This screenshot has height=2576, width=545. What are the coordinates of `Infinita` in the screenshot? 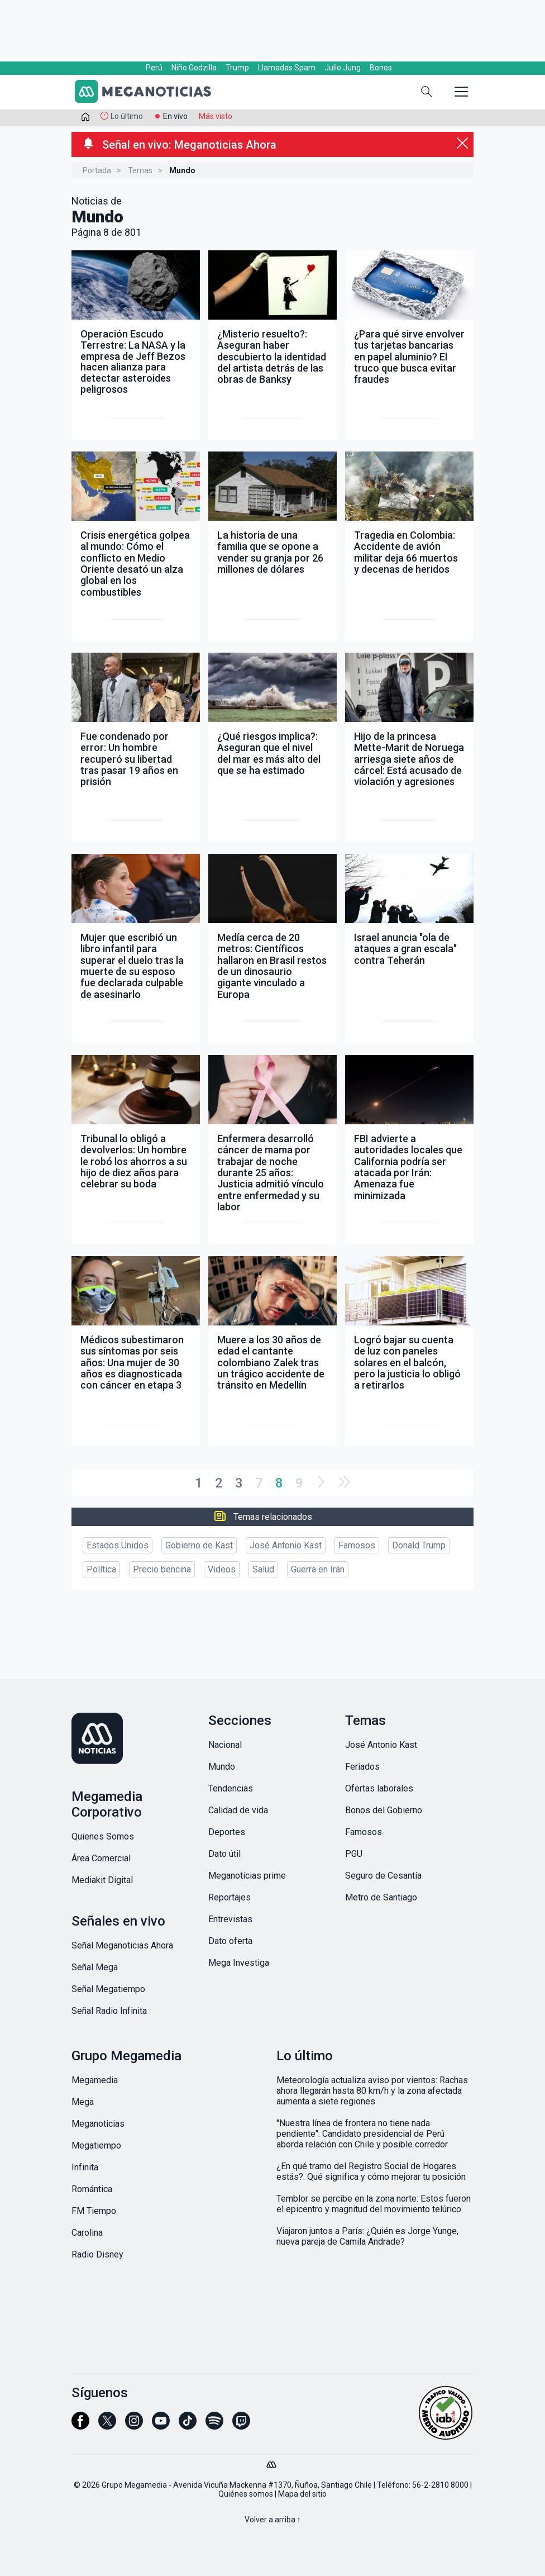 It's located at (84, 2167).